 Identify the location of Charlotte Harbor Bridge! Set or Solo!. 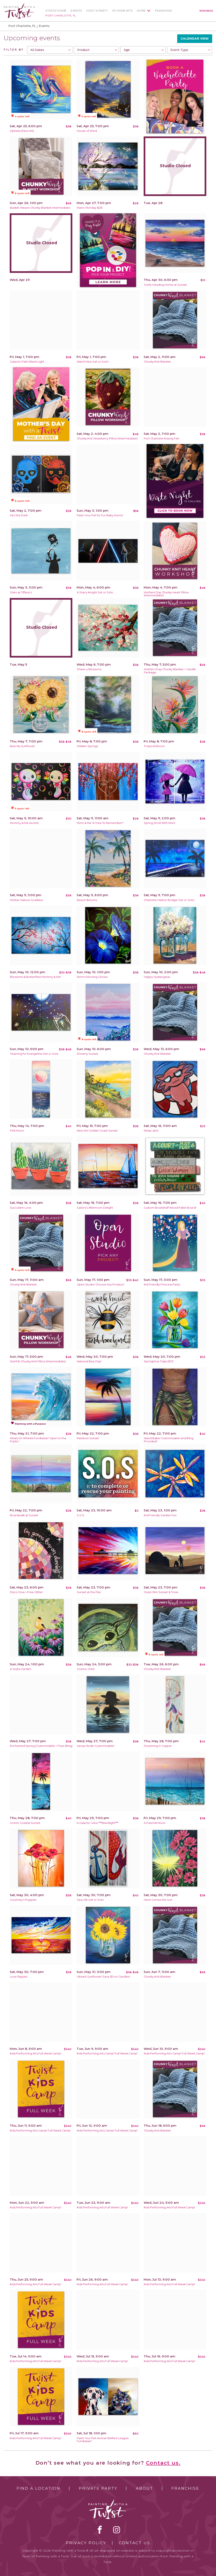
(169, 900).